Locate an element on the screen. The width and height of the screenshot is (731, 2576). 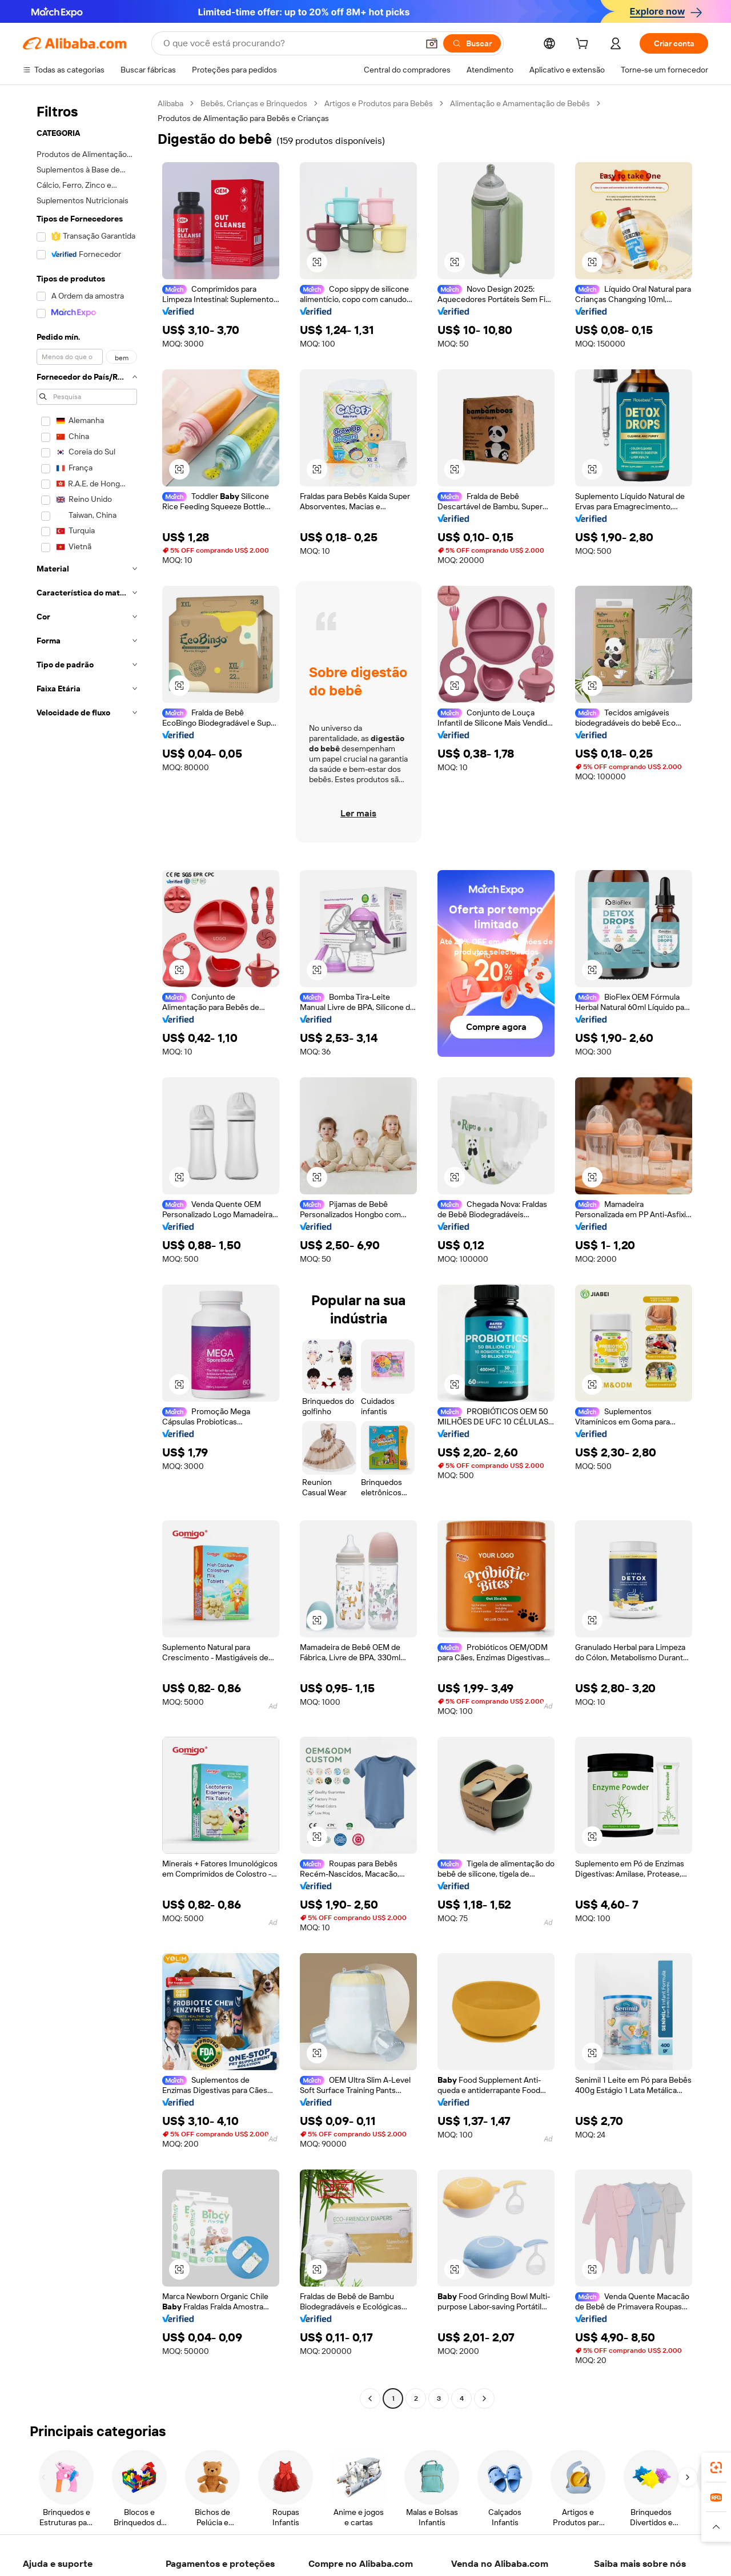
Bebês, Crianças e Brinquedos is located at coordinates (253, 103).